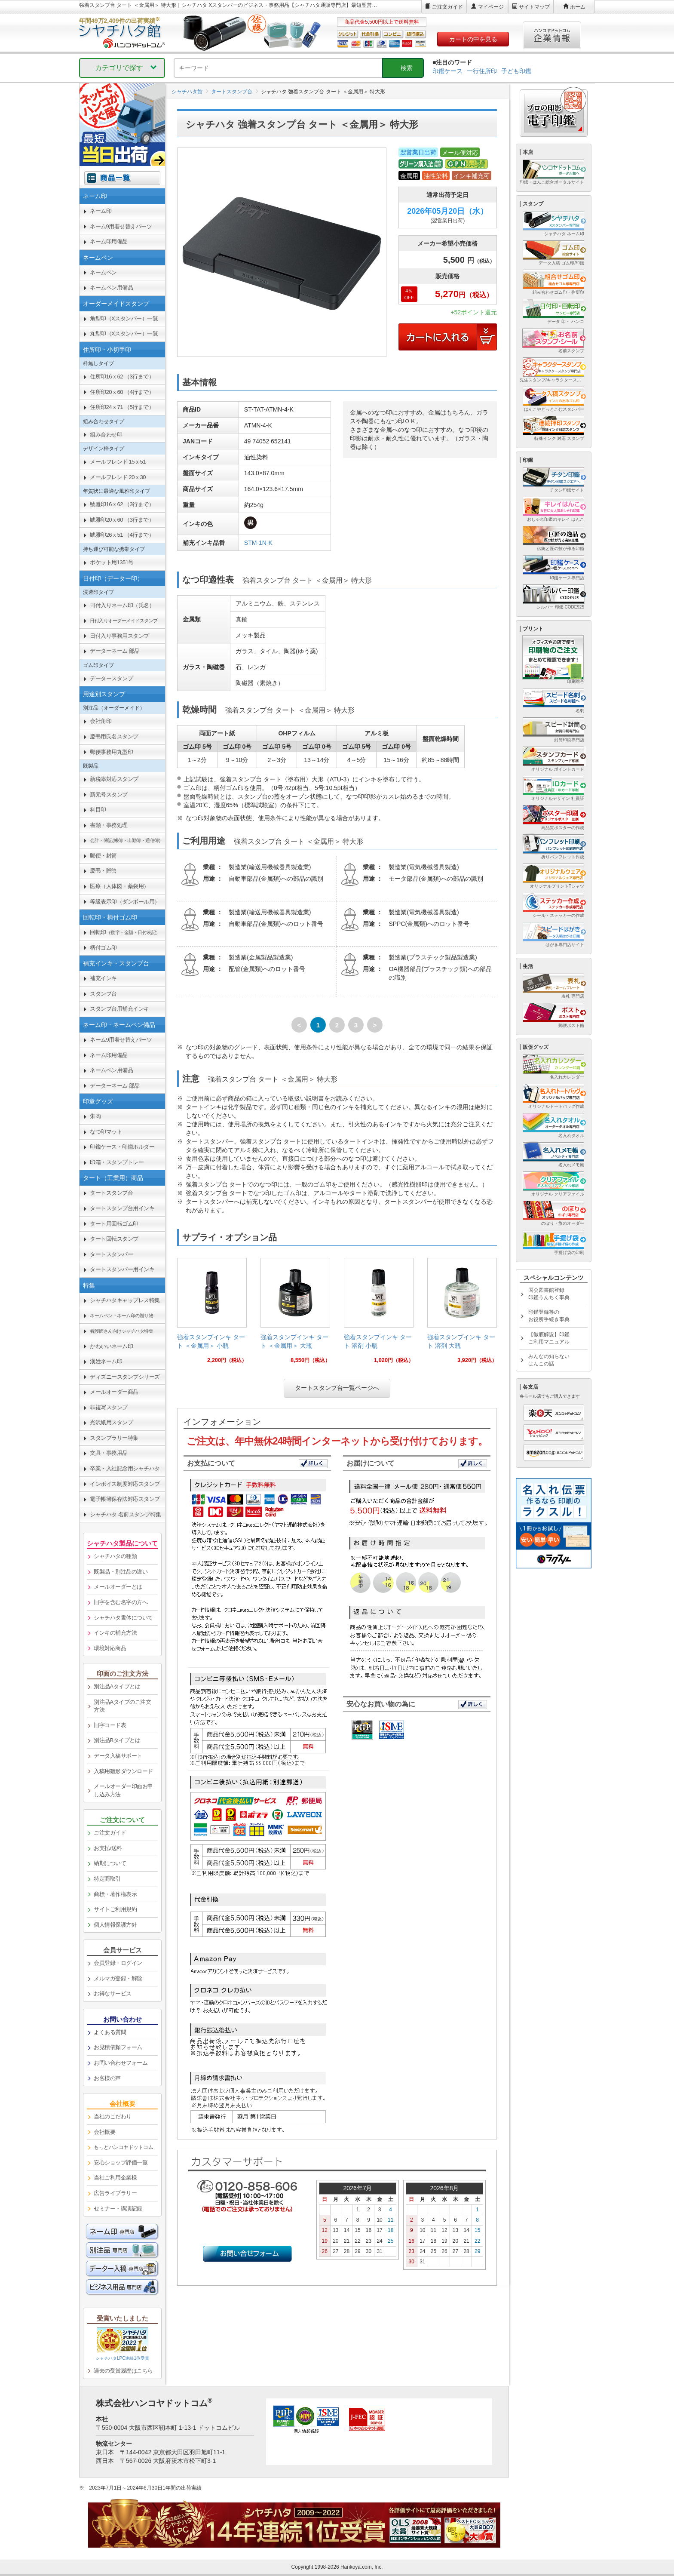 The image size is (674, 2576). I want to click on 日付入りネーム印（氏名） [link], so click(122, 605).